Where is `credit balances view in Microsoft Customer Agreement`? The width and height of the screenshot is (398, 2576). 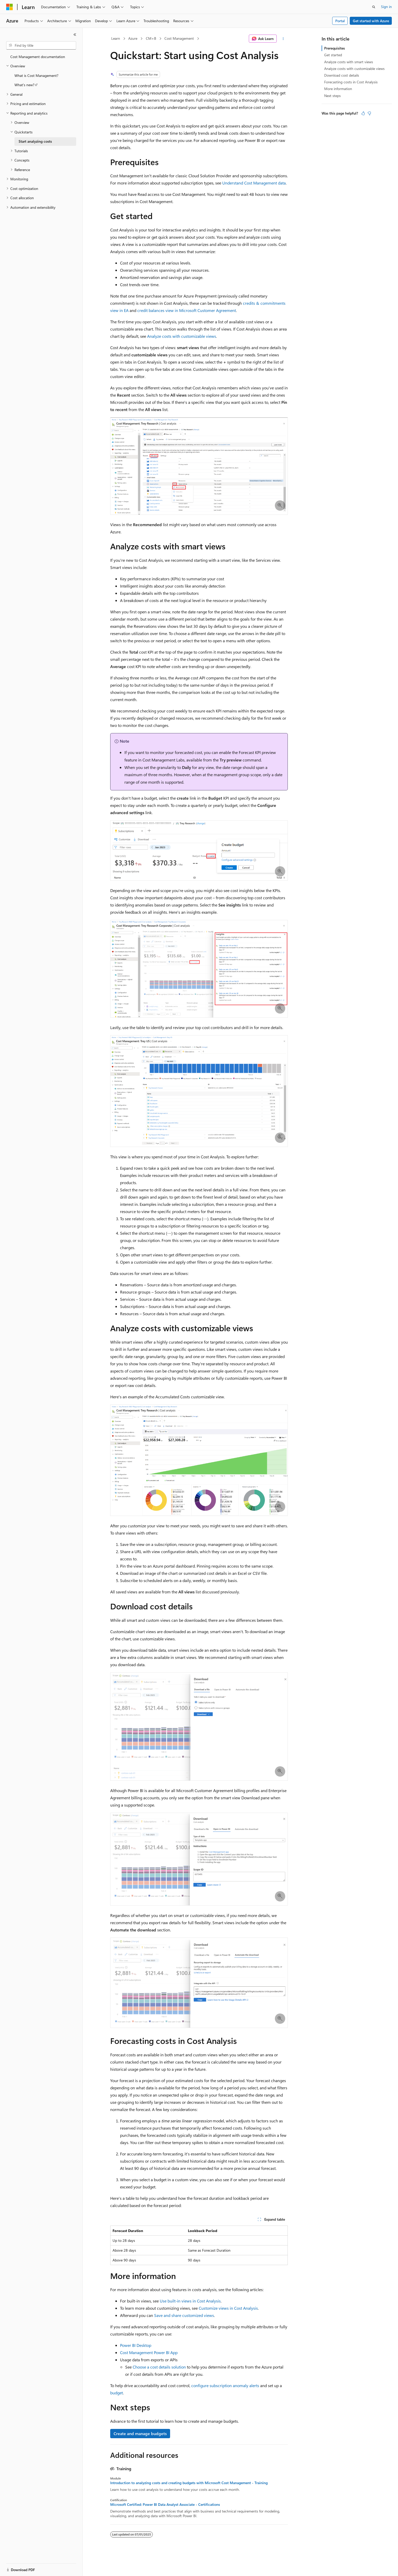
credit balances view in Microsoft Customer Agreement is located at coordinates (186, 310).